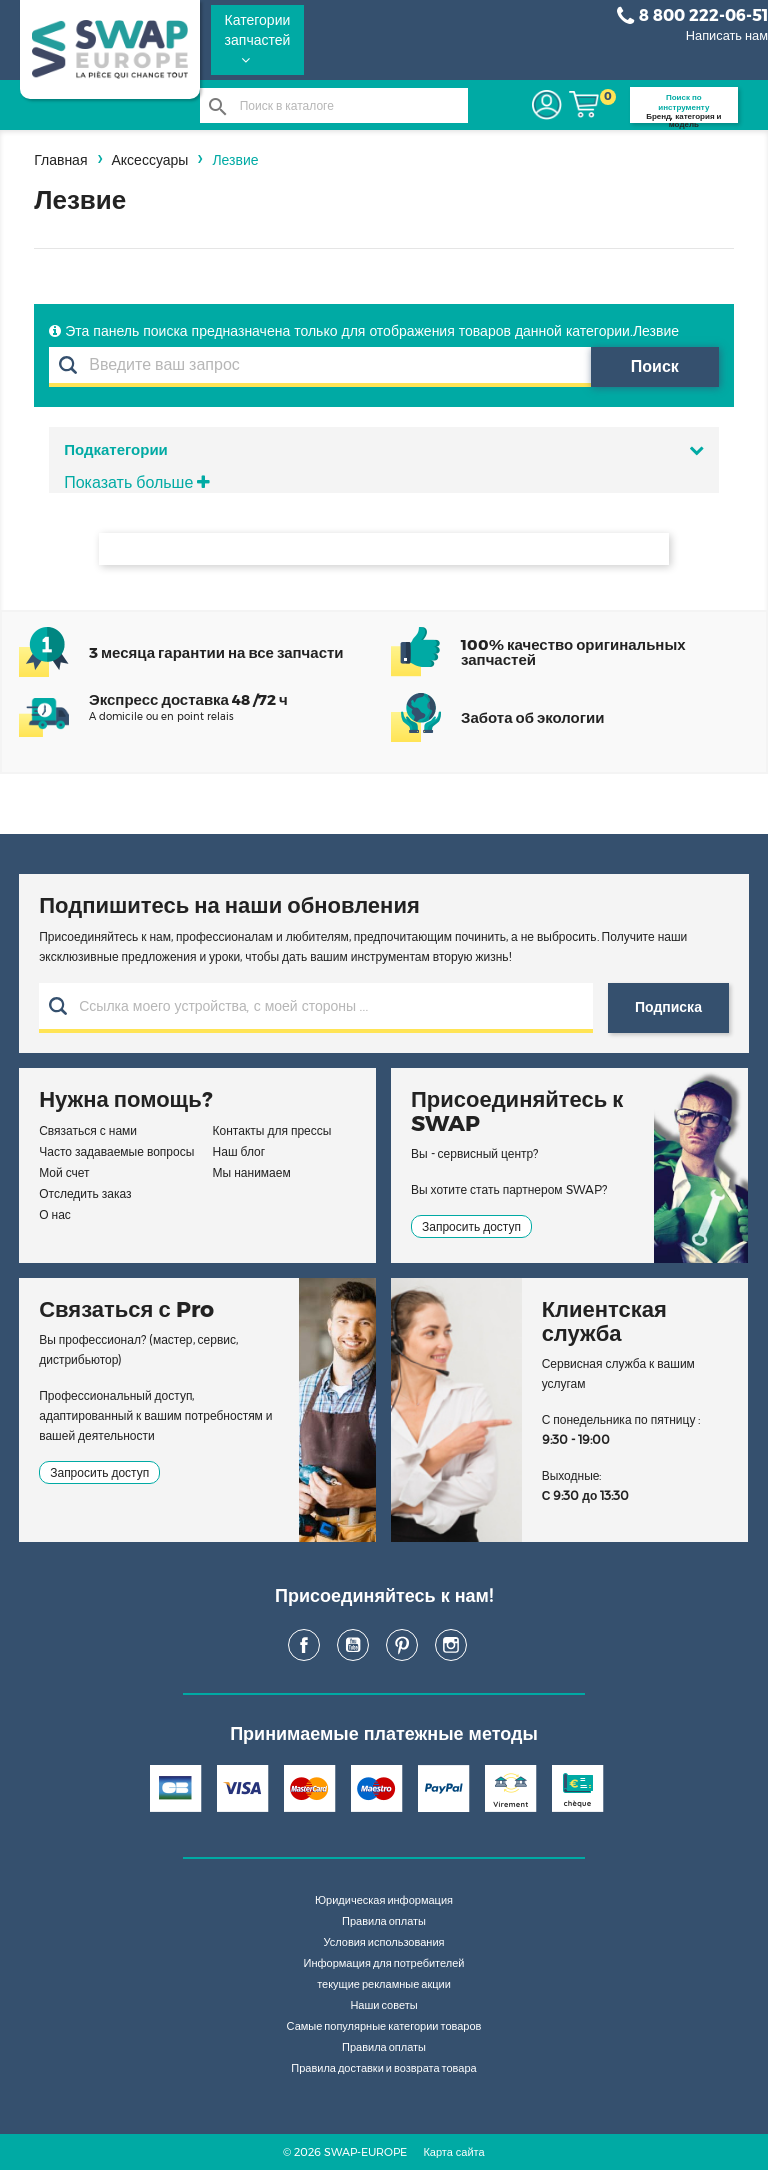 This screenshot has height=2170, width=768. I want to click on Правила оплаты, so click(384, 1921).